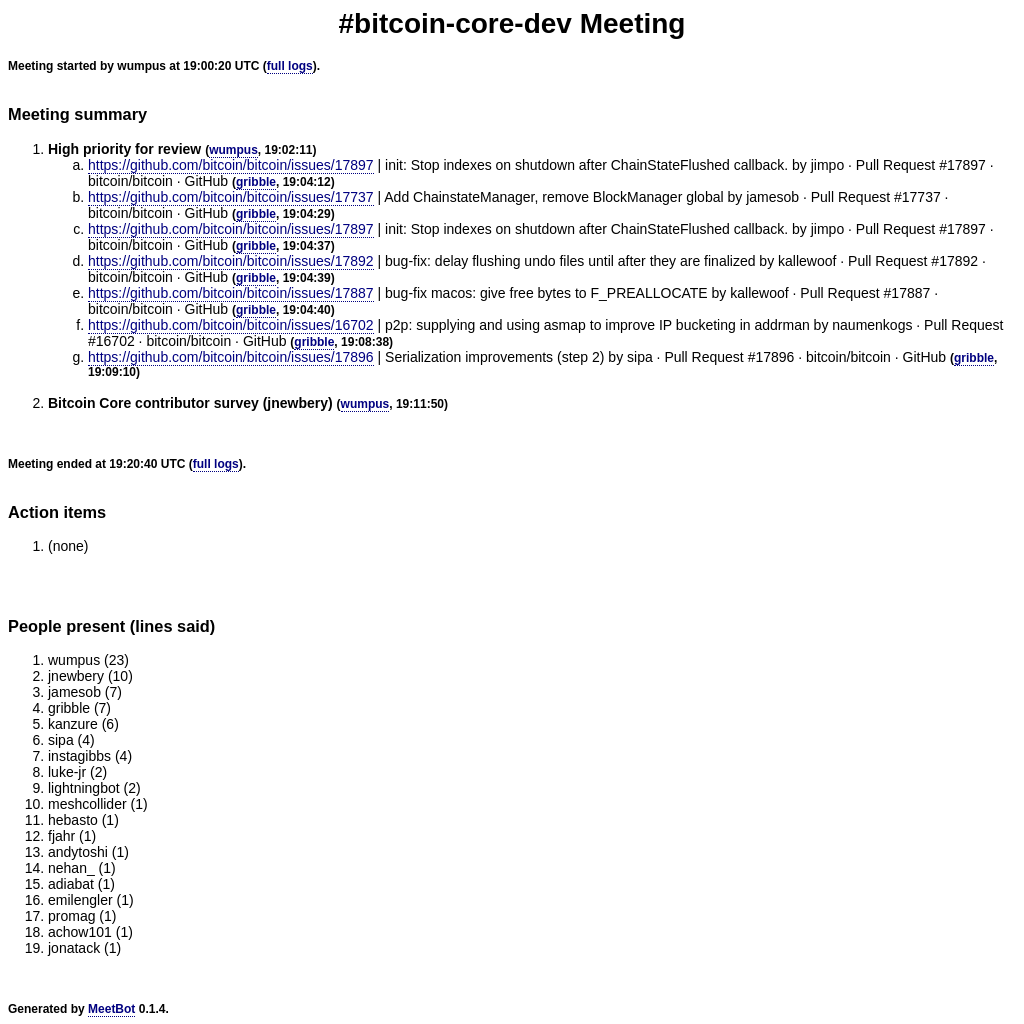  Describe the element at coordinates (231, 197) in the screenshot. I see `https://github.com/bitcoin/bitcoin/issues/17737` at that location.